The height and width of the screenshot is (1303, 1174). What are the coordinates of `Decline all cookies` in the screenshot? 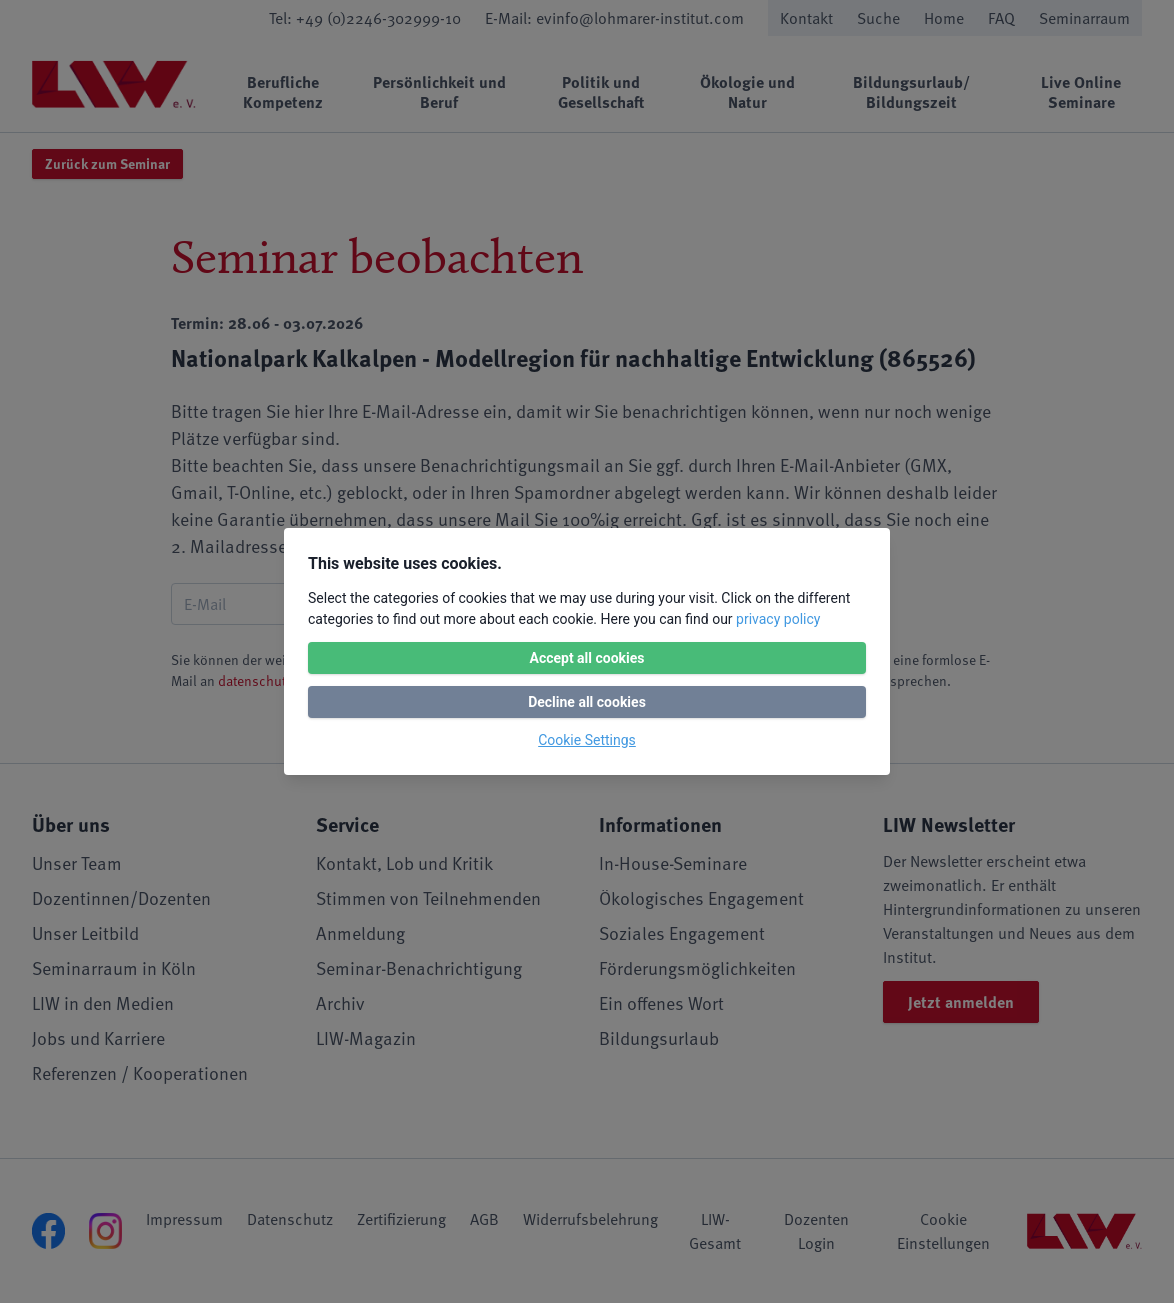 It's located at (587, 702).